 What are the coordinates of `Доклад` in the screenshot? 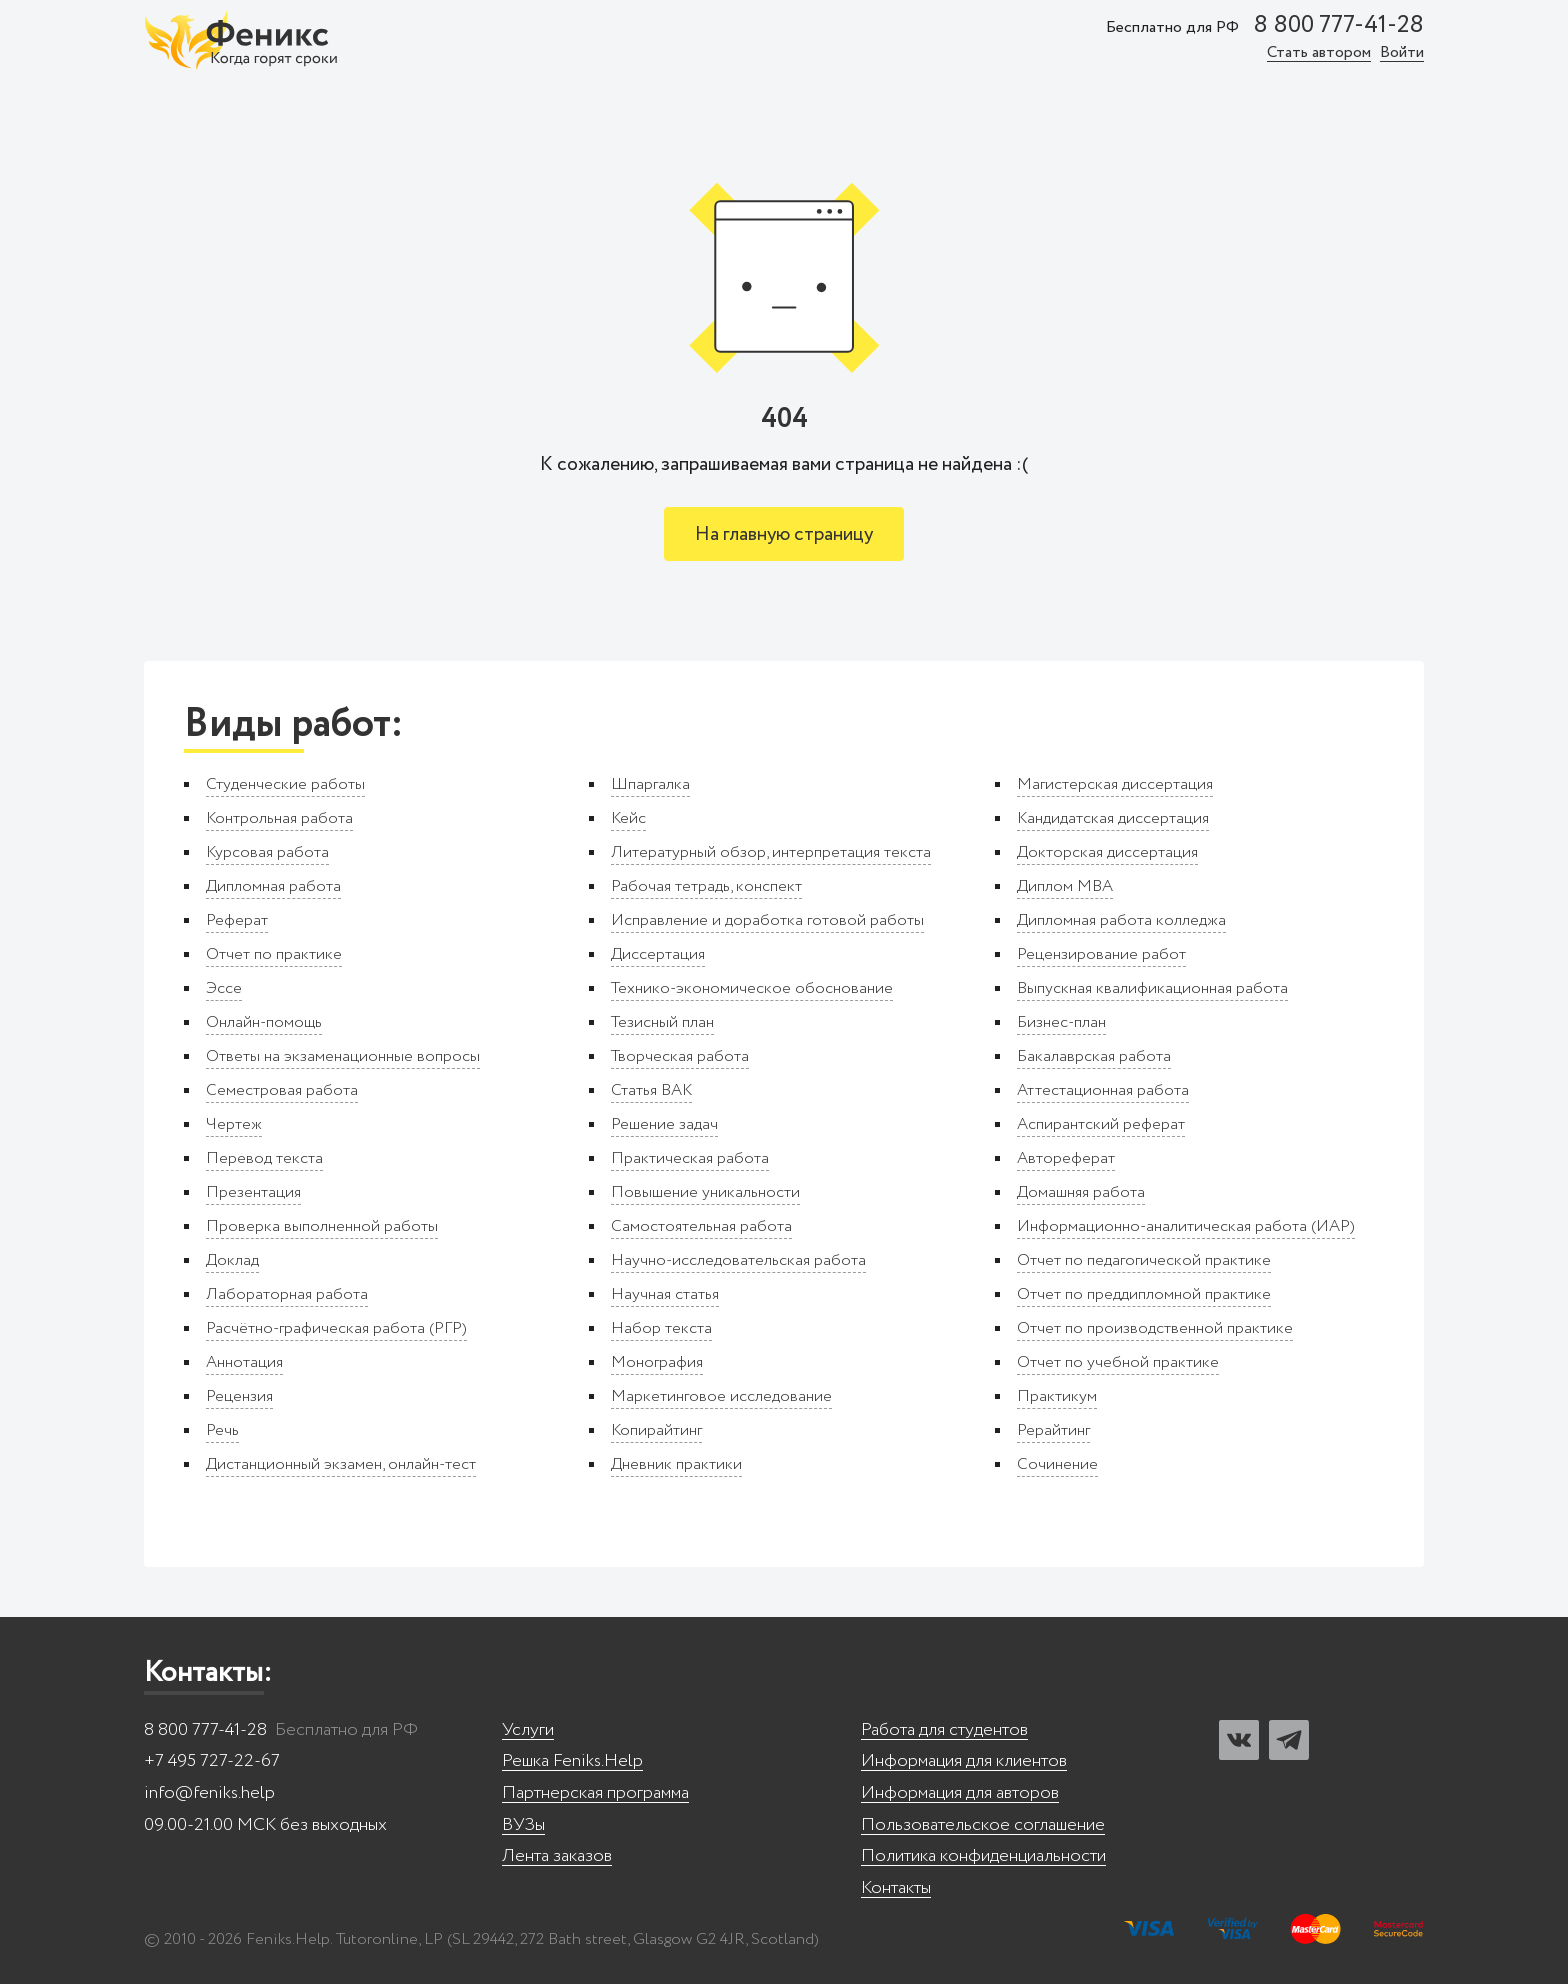 It's located at (232, 1260).